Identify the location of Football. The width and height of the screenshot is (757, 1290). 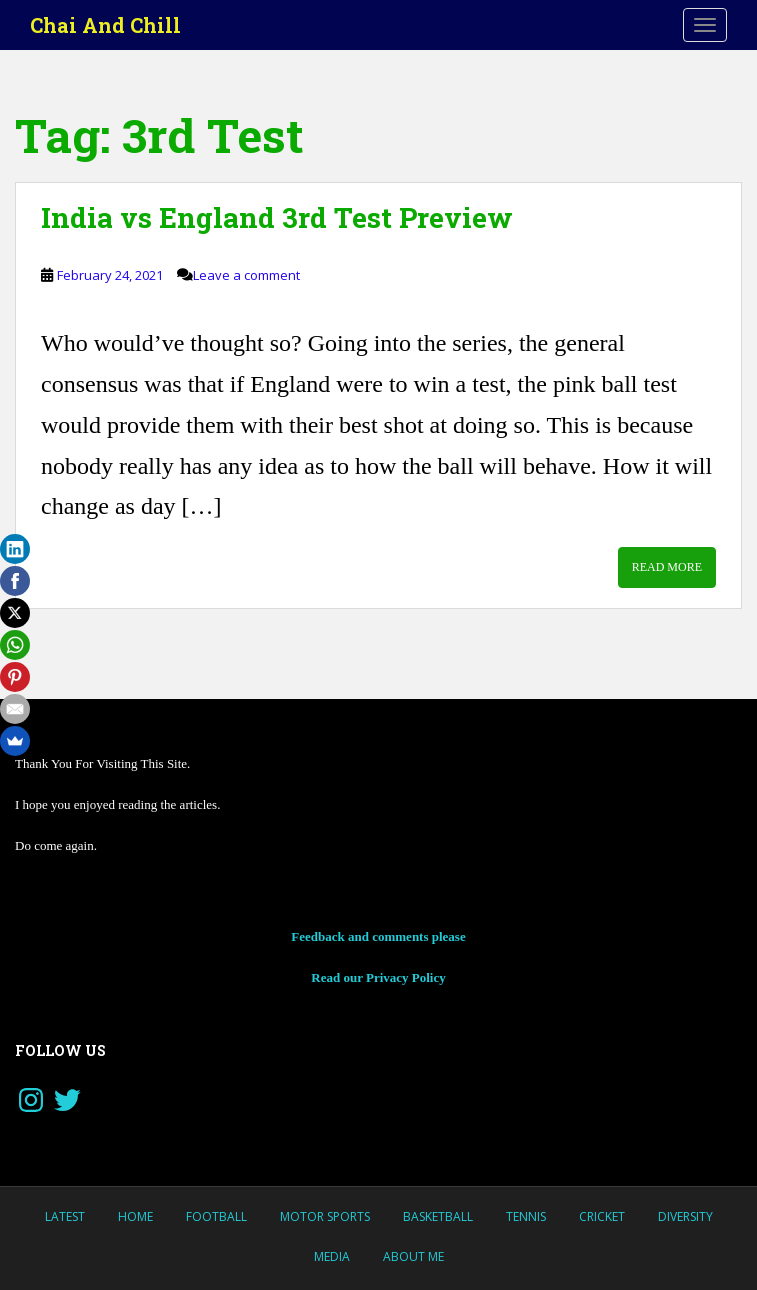
(216, 1216).